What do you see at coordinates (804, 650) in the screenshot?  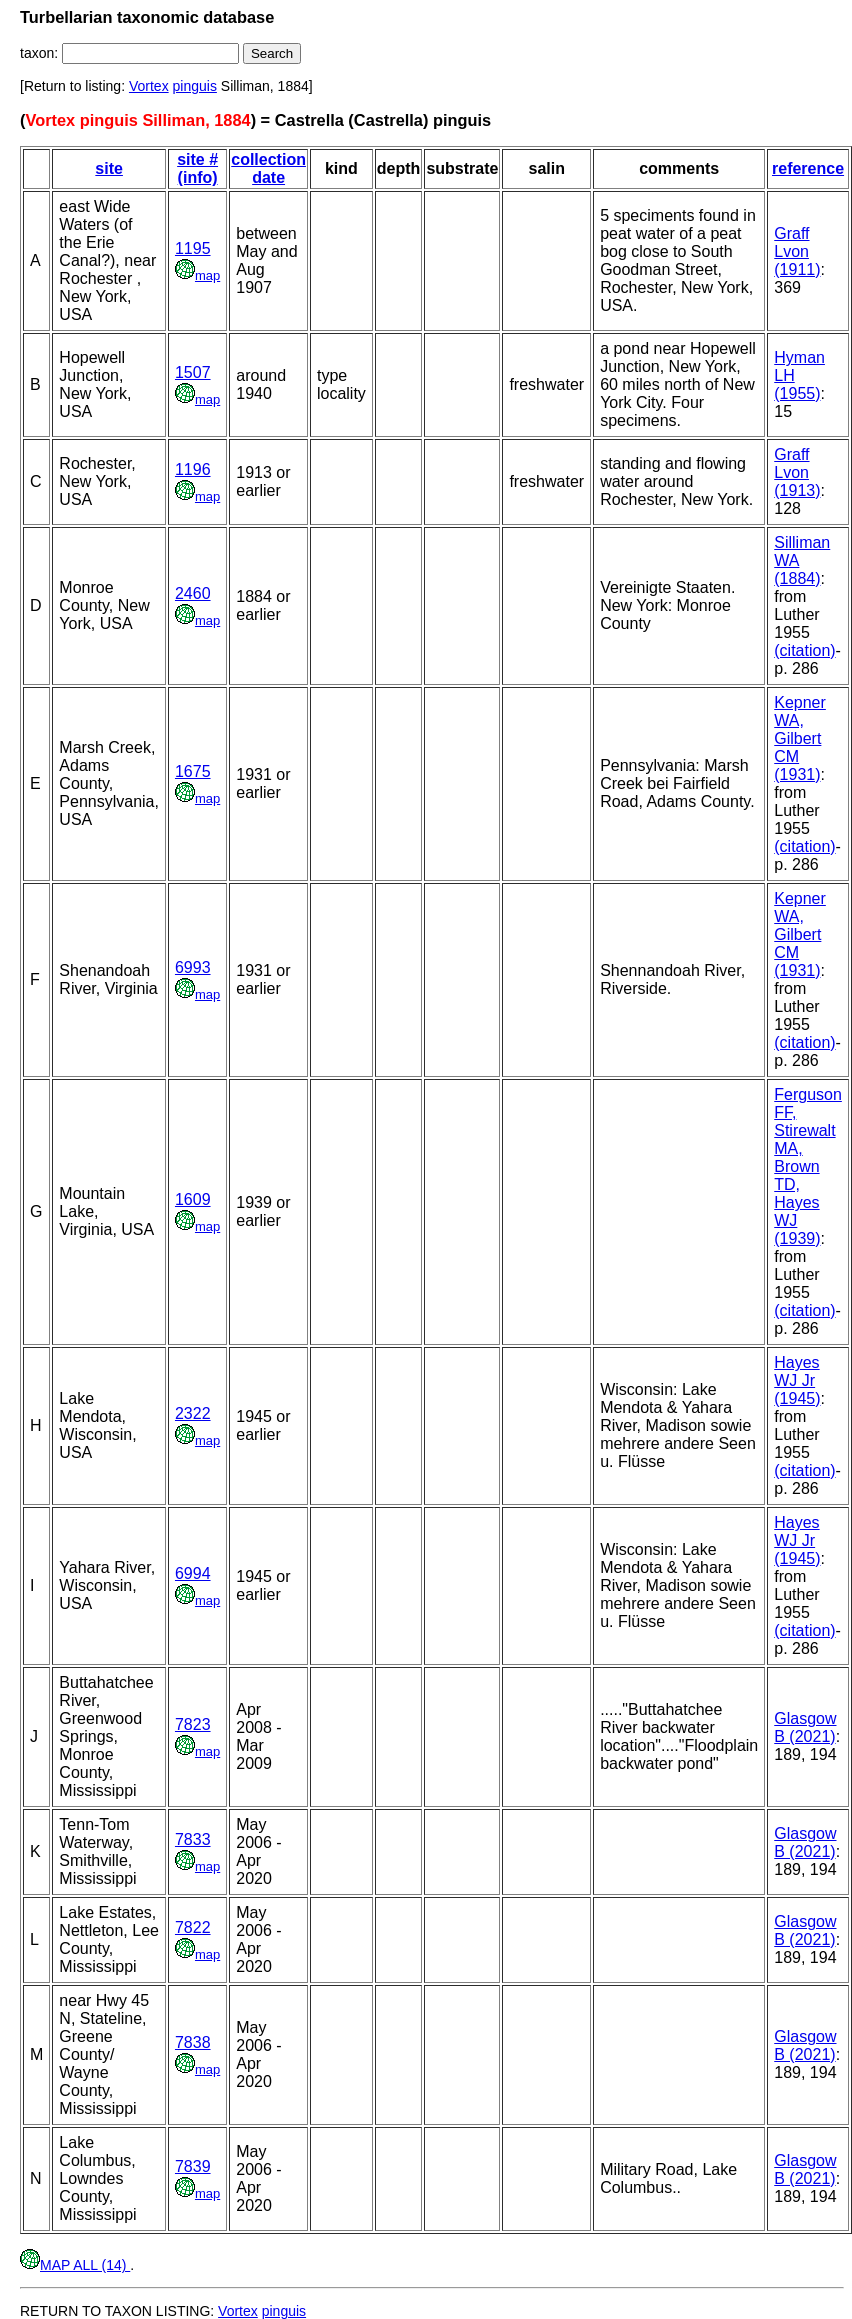 I see `(citation)` at bounding box center [804, 650].